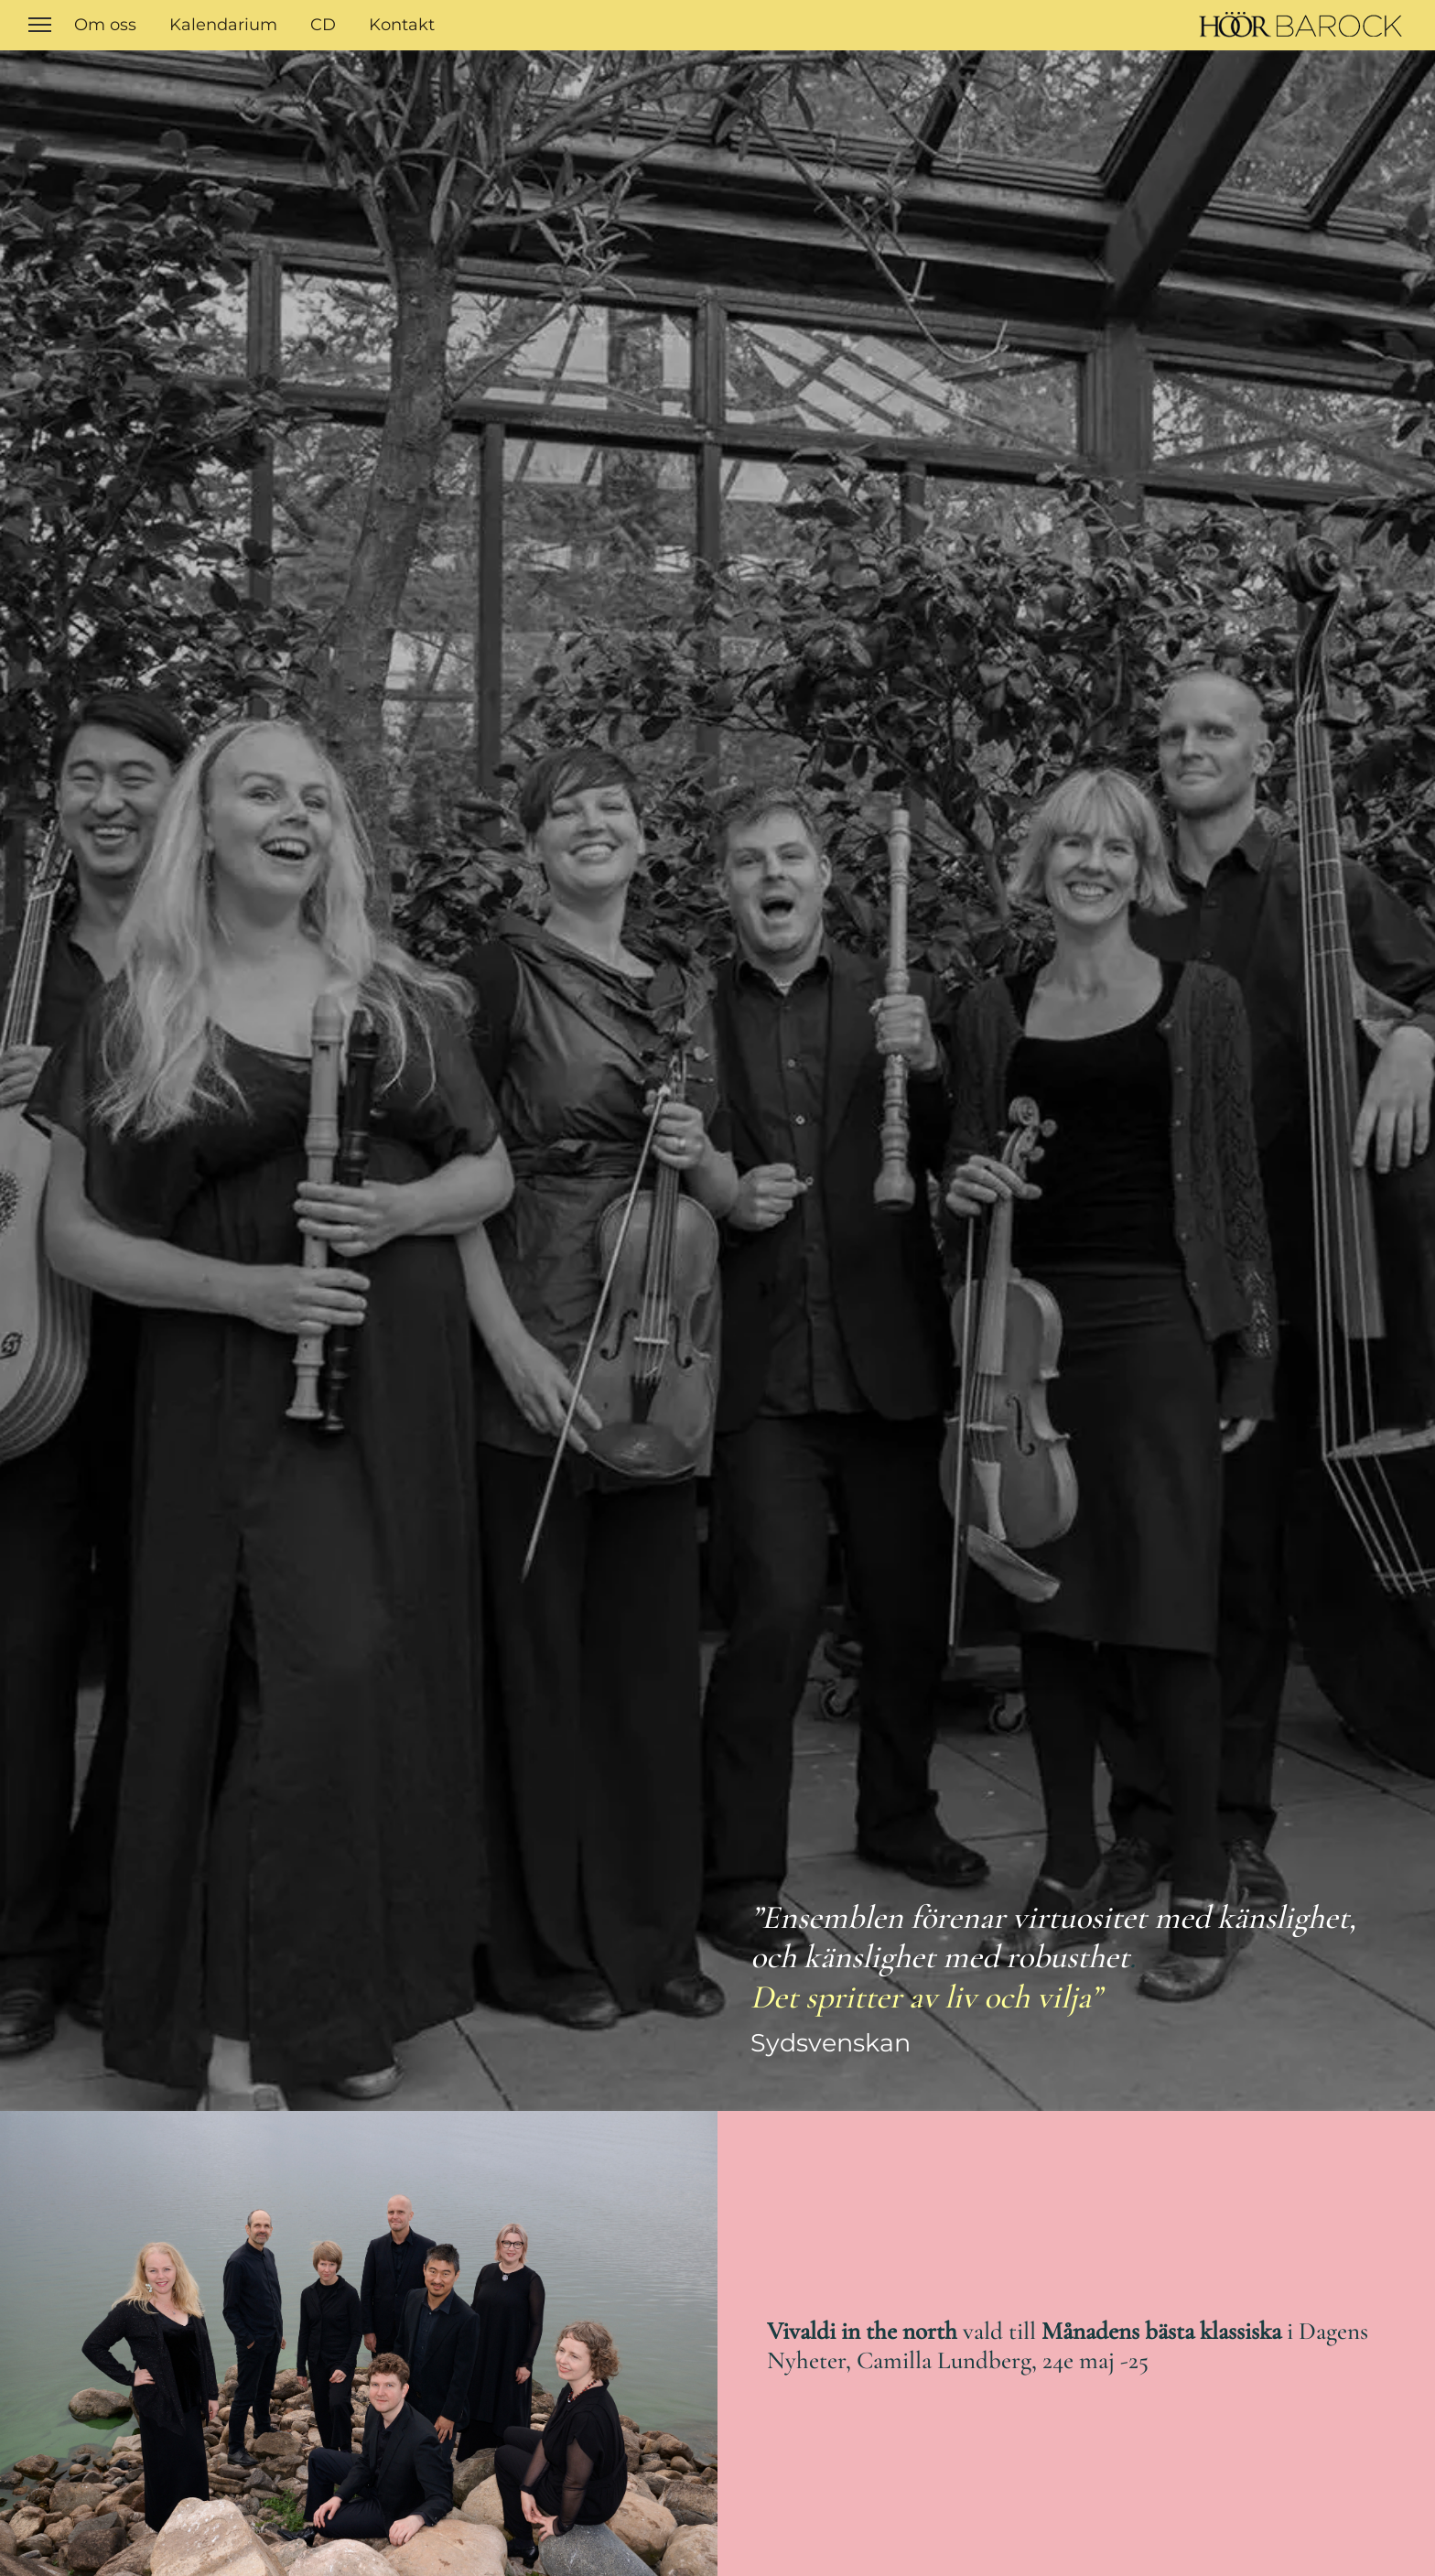  I want to click on CD, so click(323, 25).